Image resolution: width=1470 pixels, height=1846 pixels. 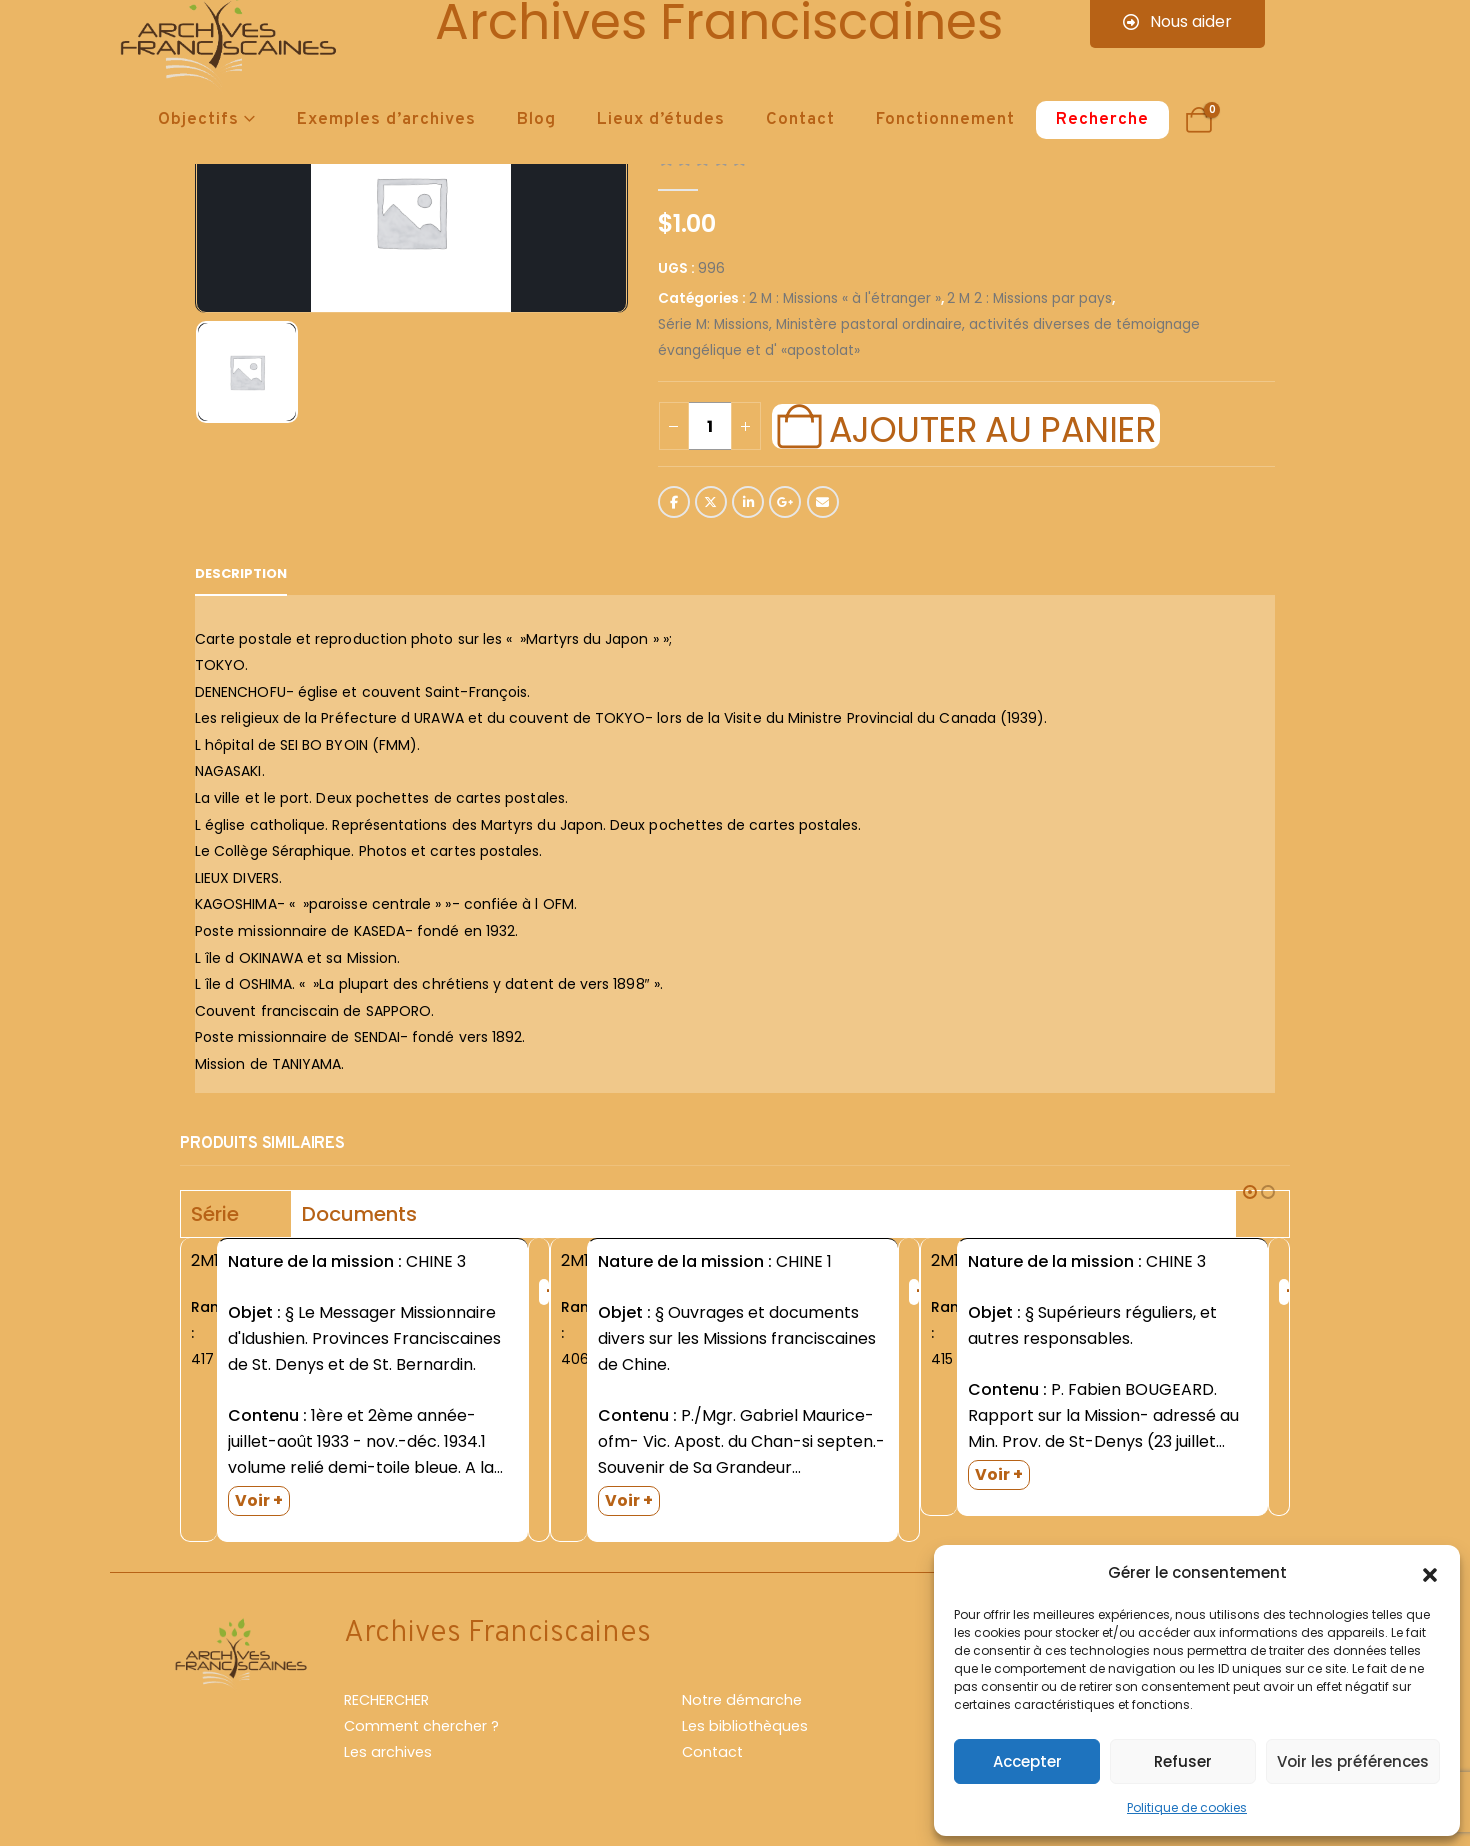 I want to click on Twitter, so click(x=711, y=502).